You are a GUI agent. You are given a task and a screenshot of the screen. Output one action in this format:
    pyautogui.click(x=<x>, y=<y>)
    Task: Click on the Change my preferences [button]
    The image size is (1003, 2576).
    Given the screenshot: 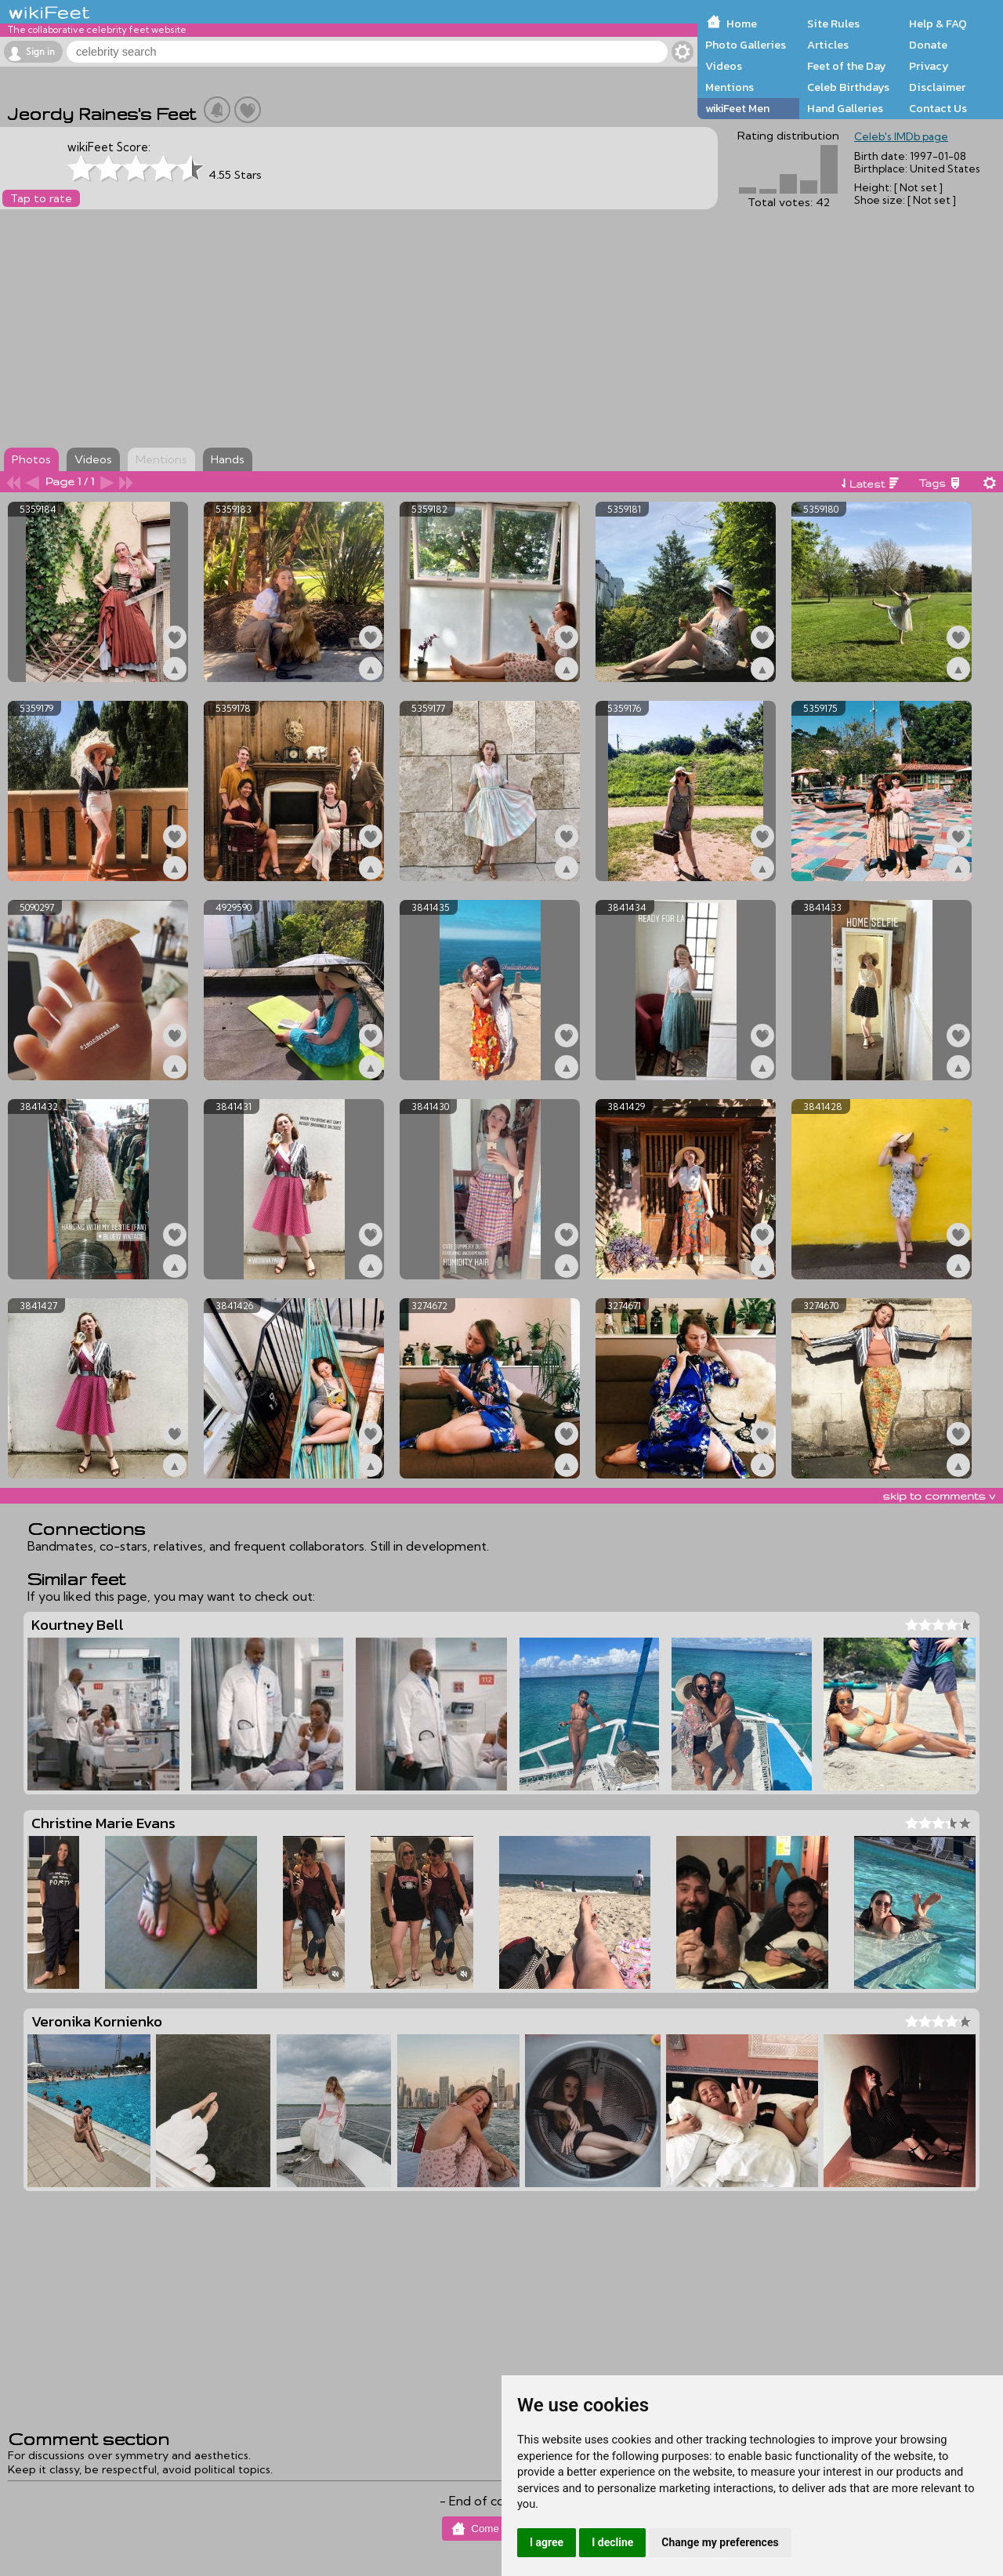 What is the action you would take?
    pyautogui.click(x=719, y=2542)
    